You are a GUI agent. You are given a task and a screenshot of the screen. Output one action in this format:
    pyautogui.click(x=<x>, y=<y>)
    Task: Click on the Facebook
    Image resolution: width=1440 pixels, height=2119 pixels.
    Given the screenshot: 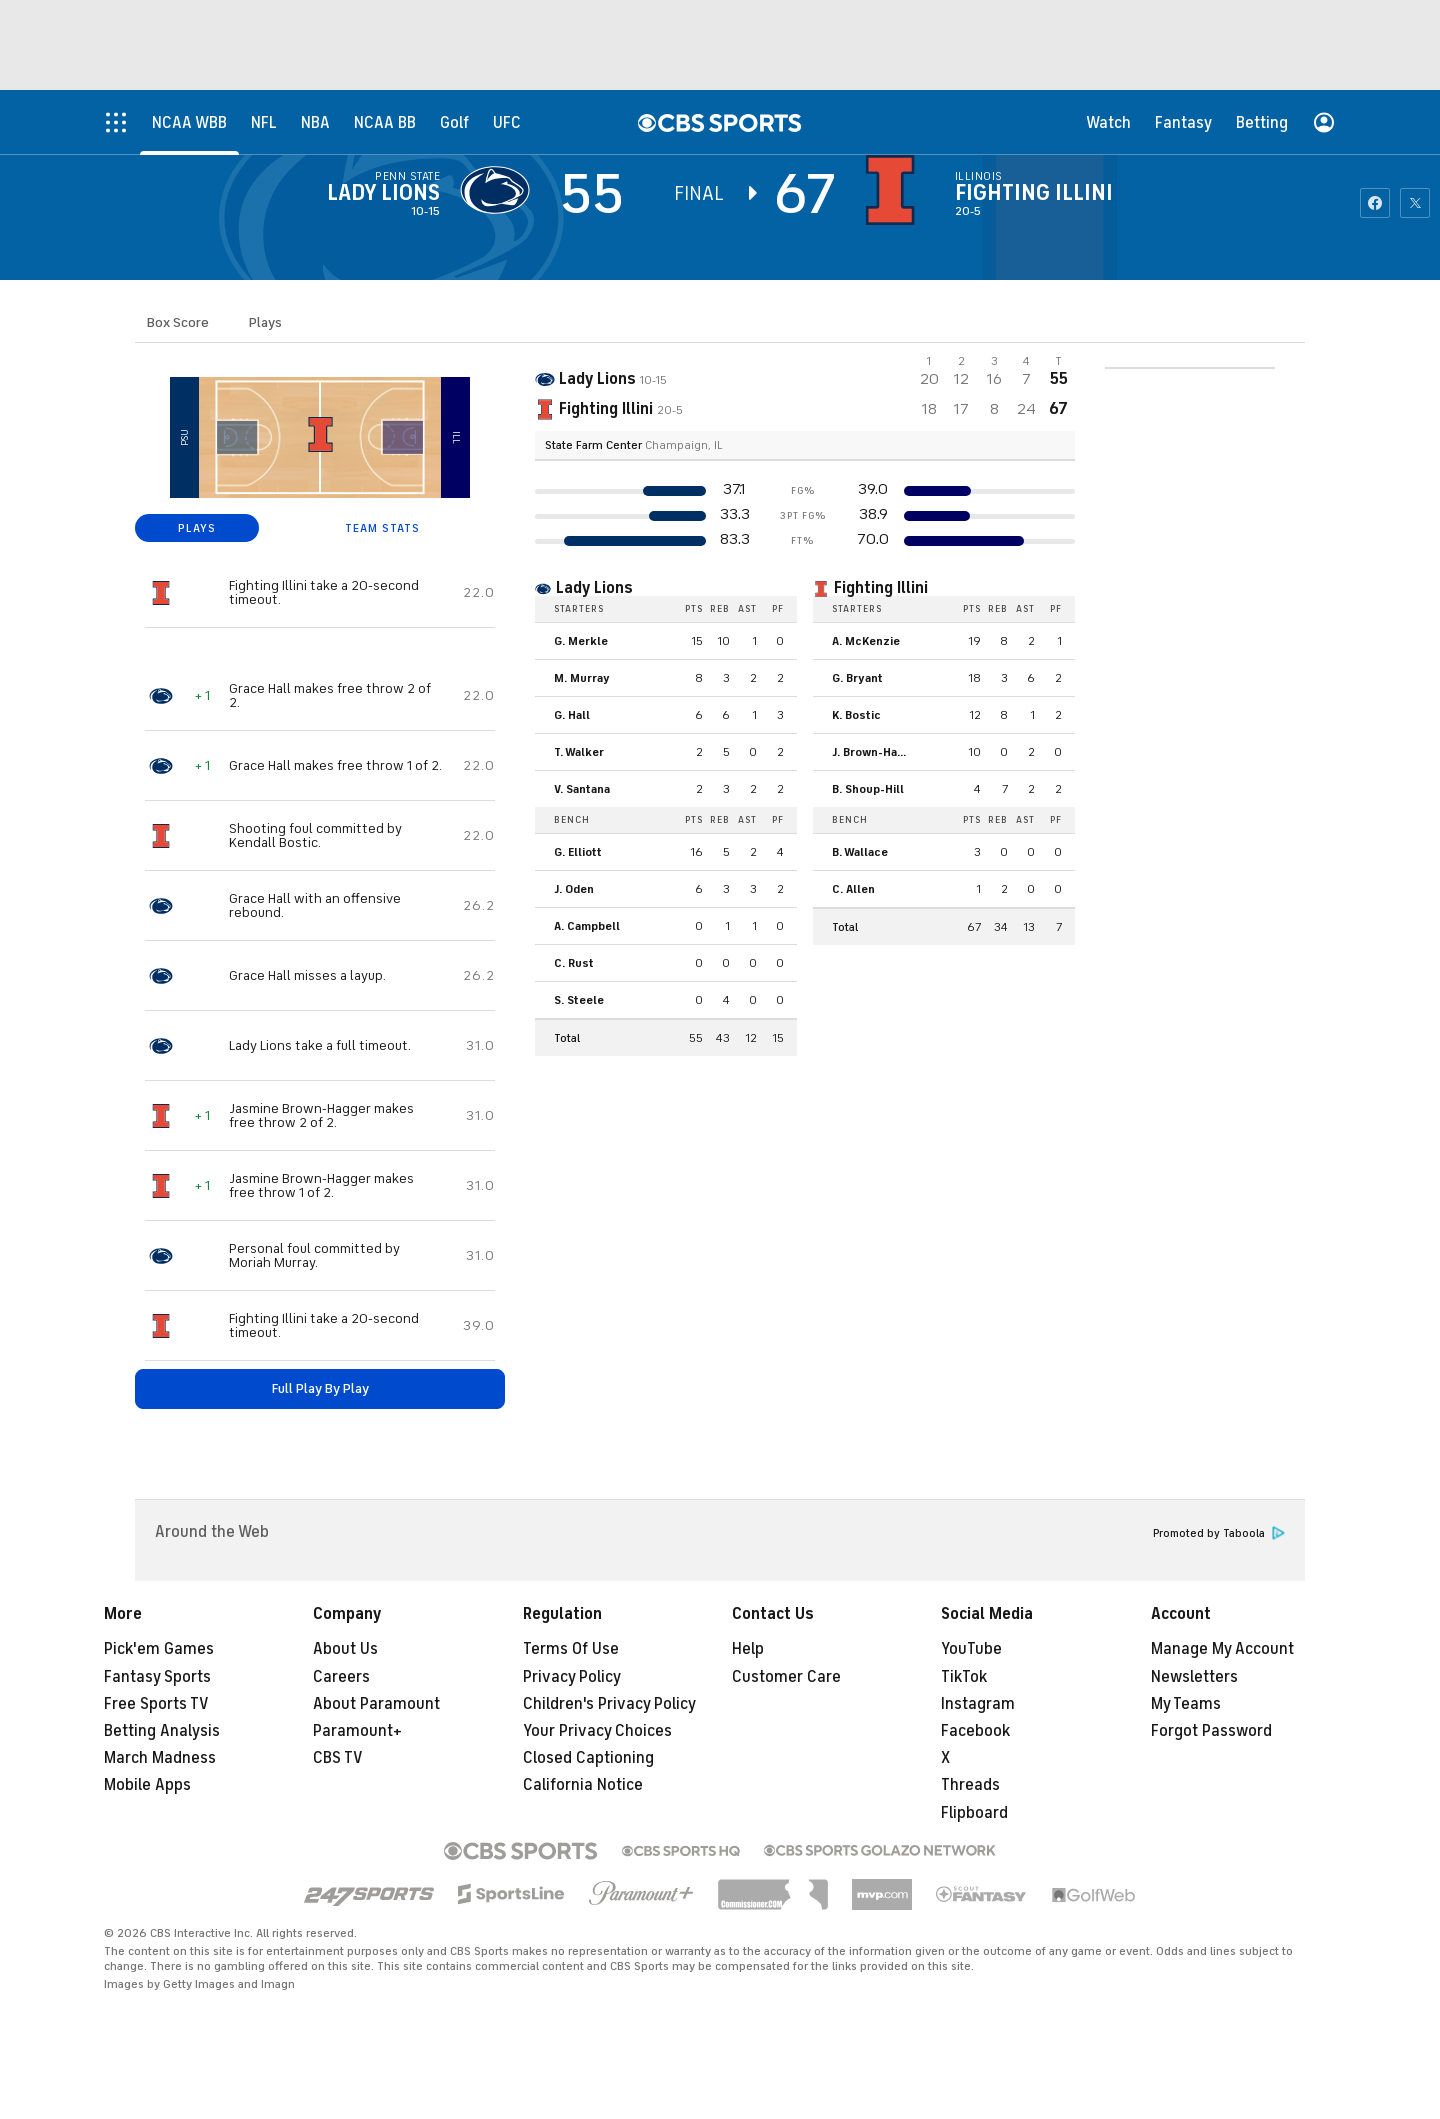 What is the action you would take?
    pyautogui.click(x=975, y=1731)
    